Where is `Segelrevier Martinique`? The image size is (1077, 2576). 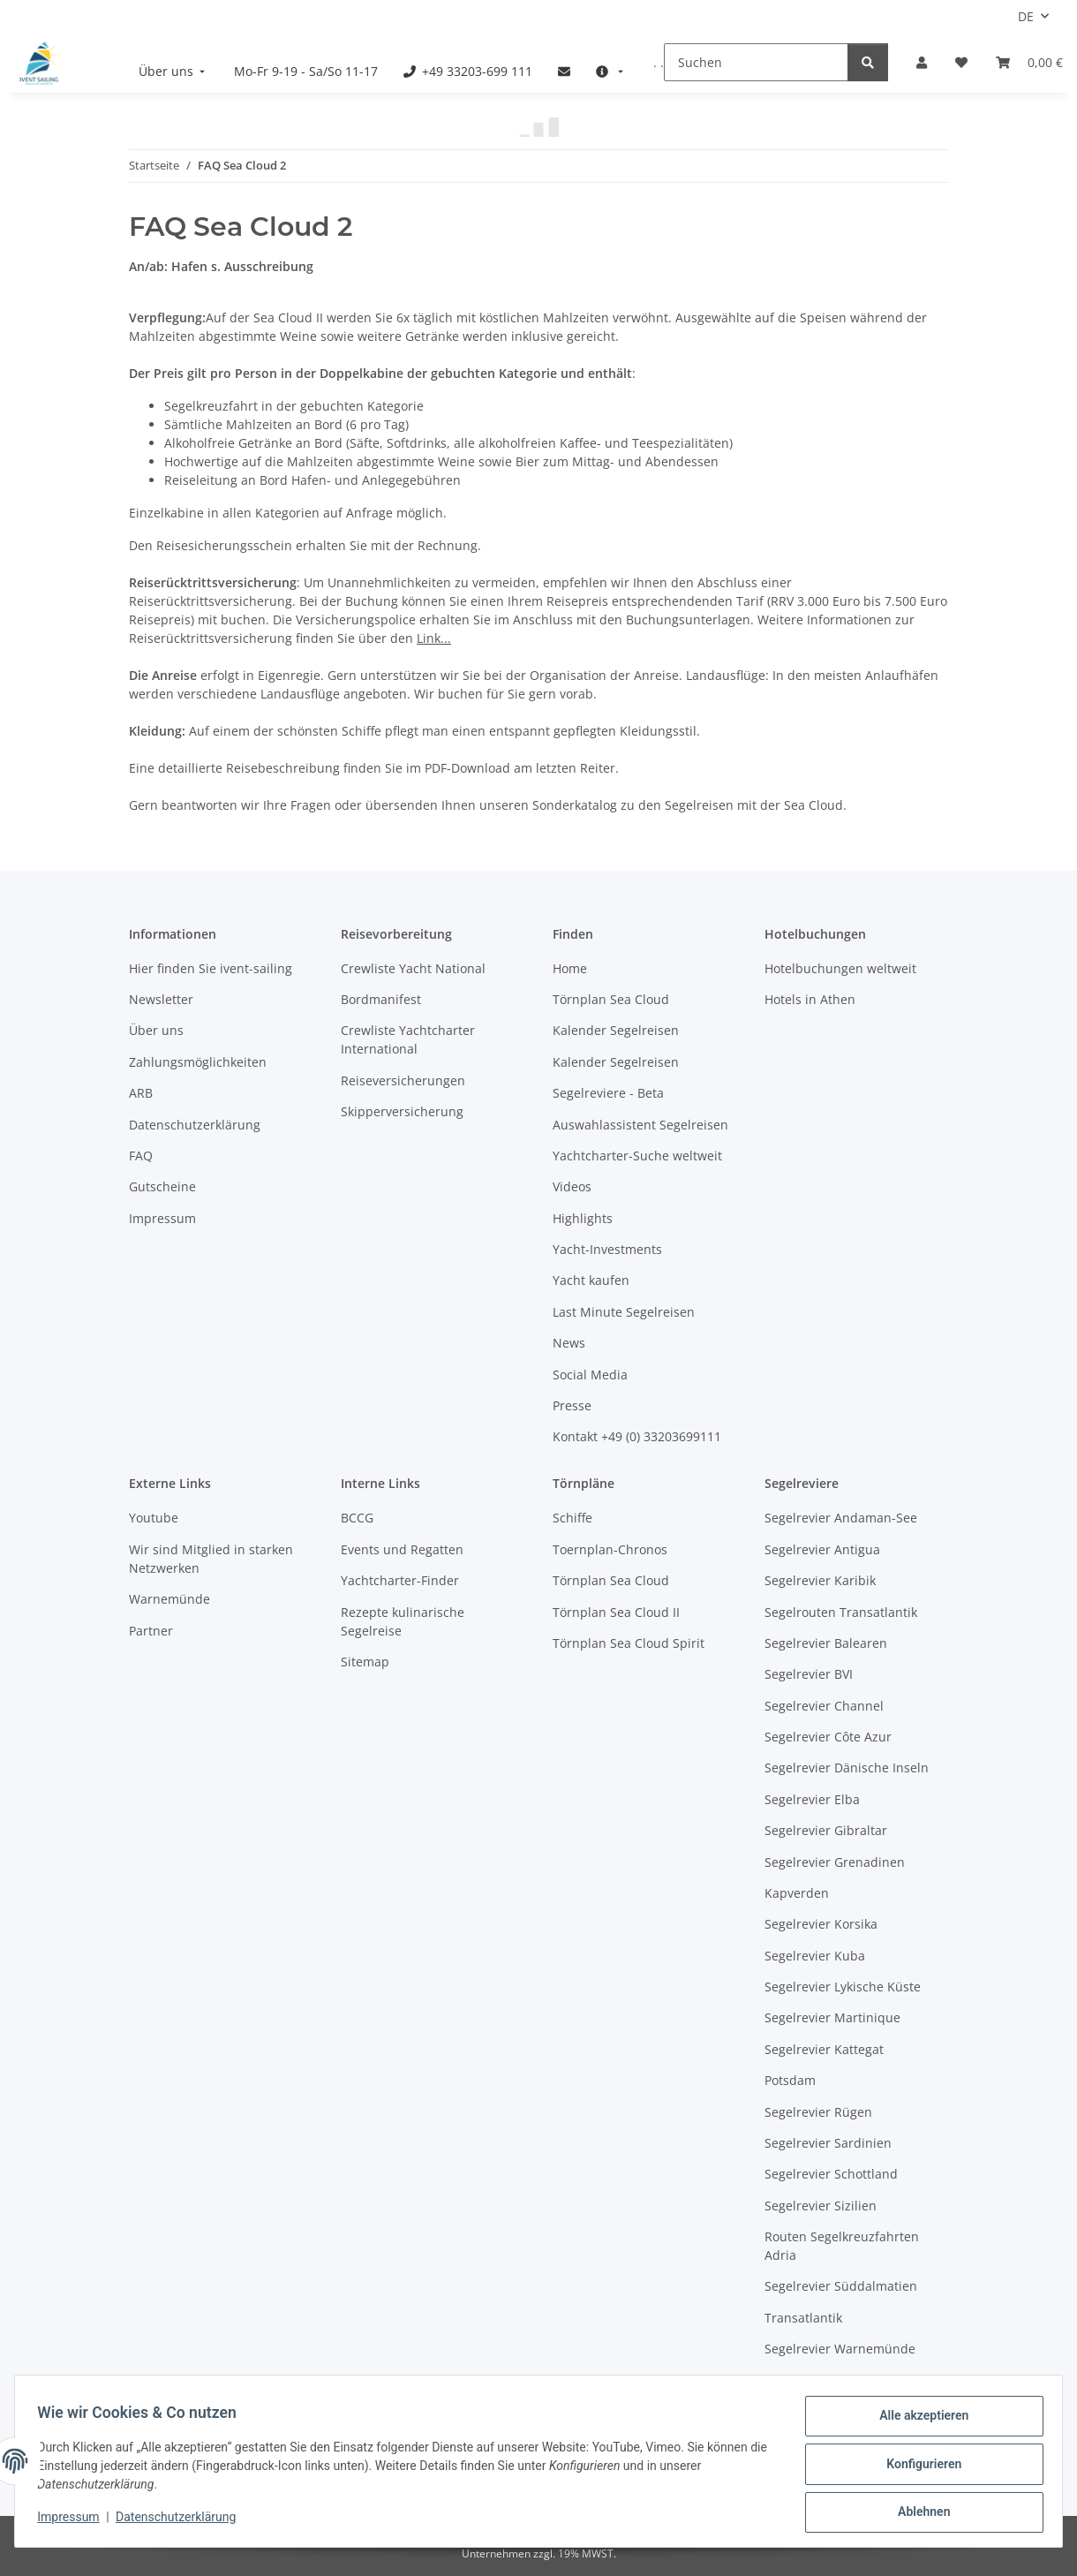
Segelrevier Martinique is located at coordinates (832, 2017).